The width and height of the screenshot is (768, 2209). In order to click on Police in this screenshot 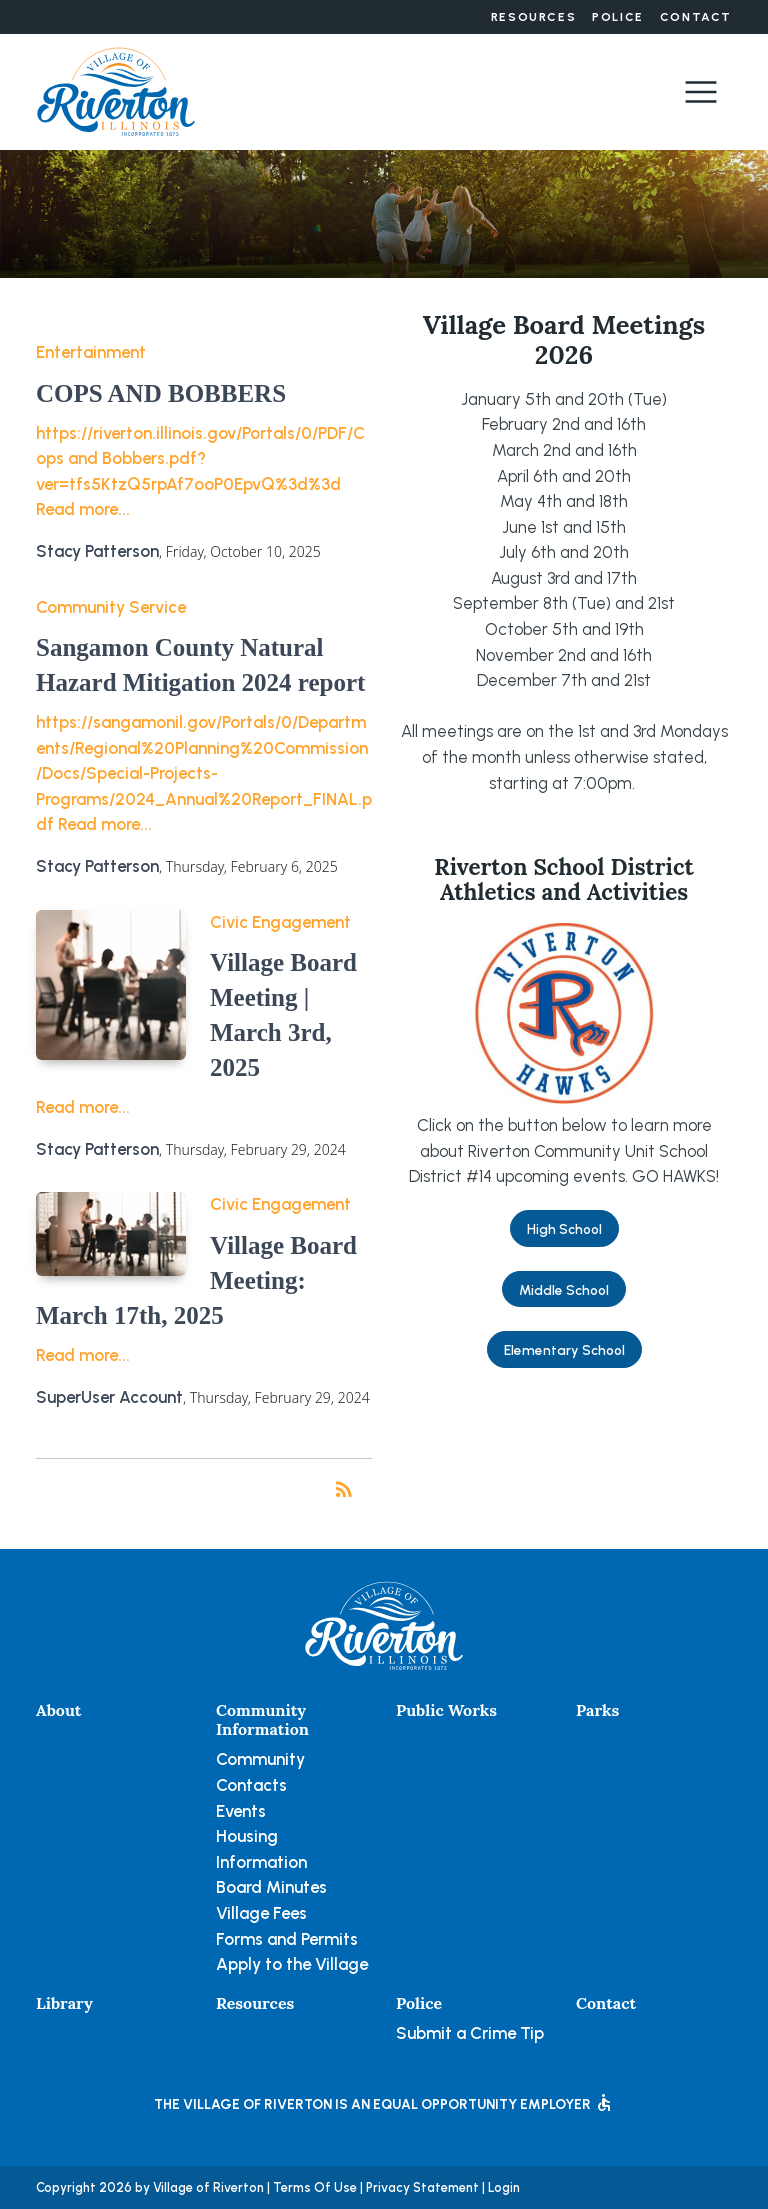, I will do `click(618, 17)`.